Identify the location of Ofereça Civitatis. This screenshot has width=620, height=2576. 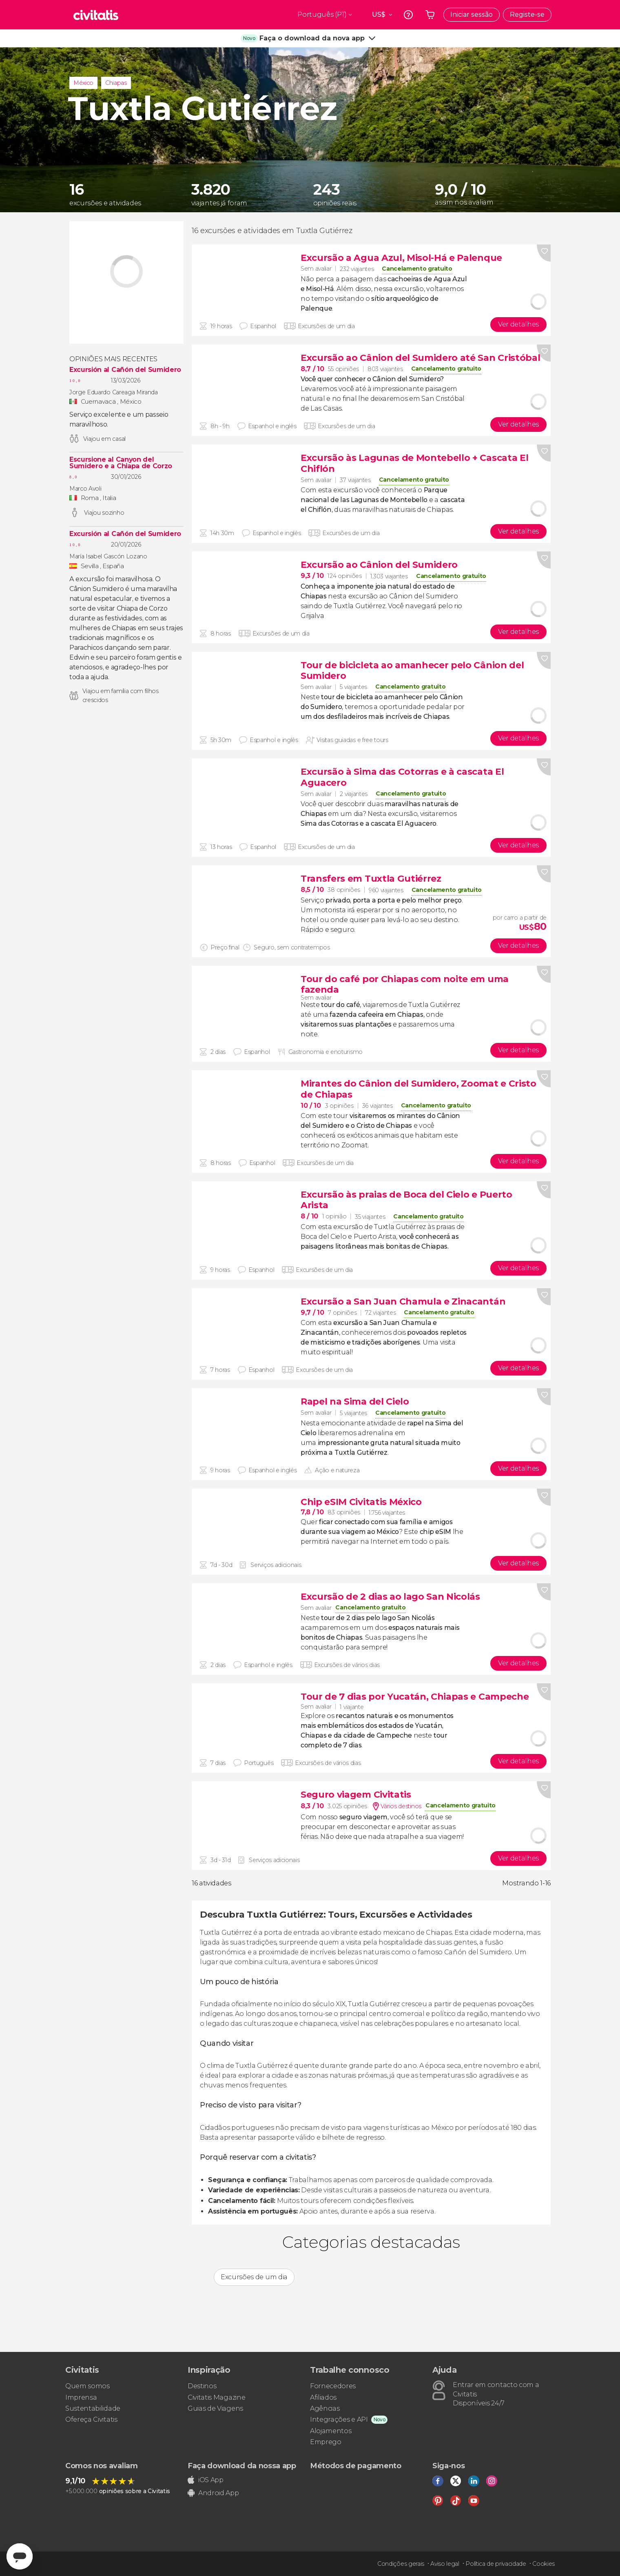
(91, 2419).